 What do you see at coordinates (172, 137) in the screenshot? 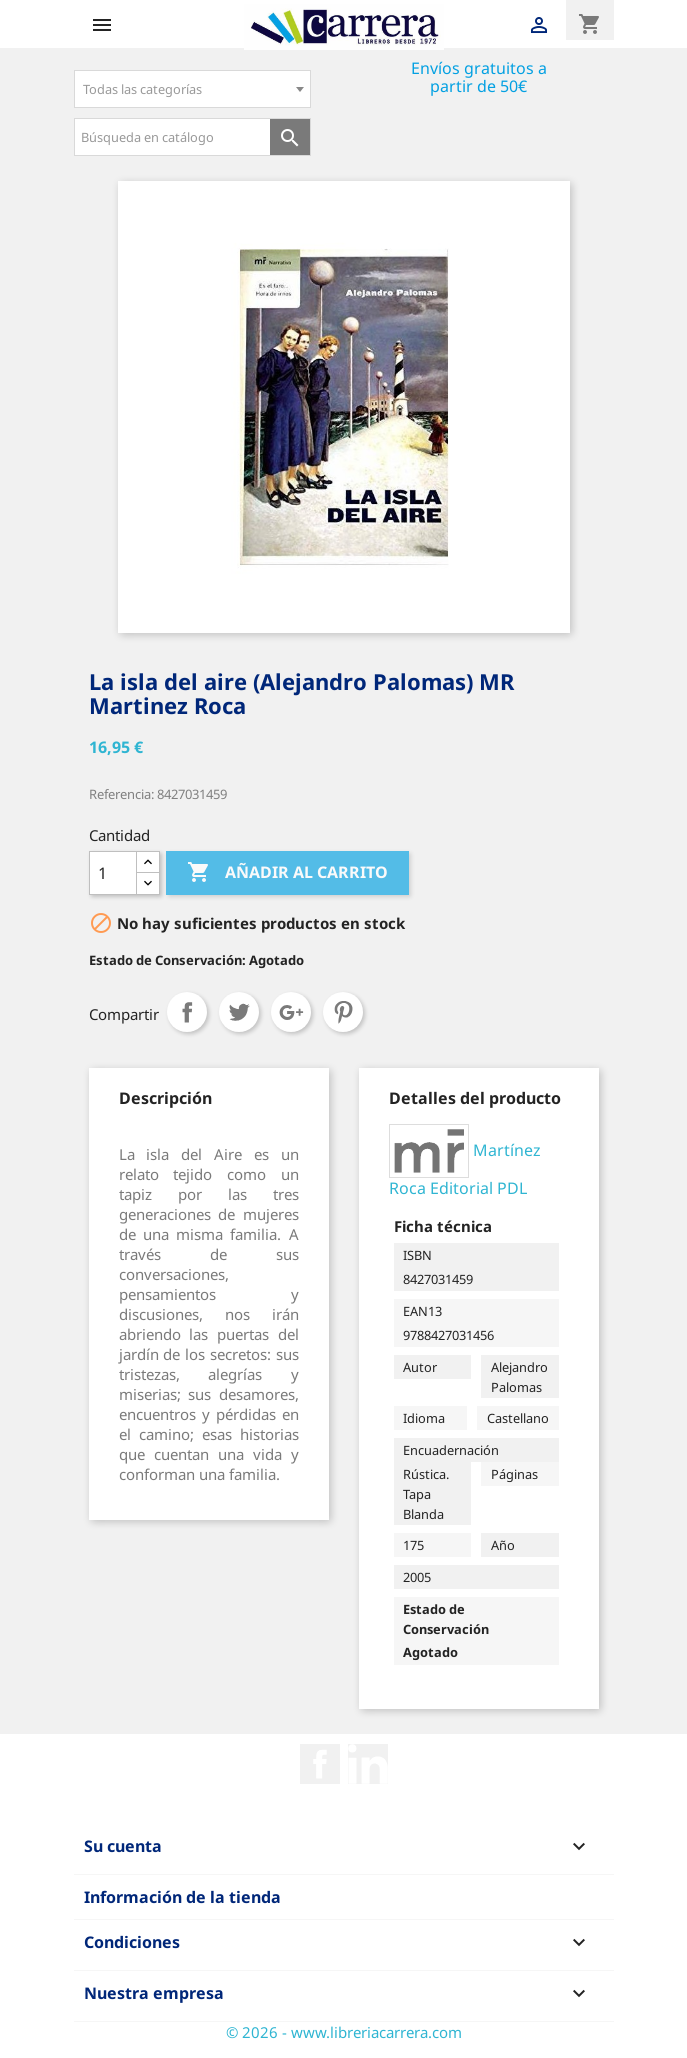
I see `[Búsqueda en catálogo]` at bounding box center [172, 137].